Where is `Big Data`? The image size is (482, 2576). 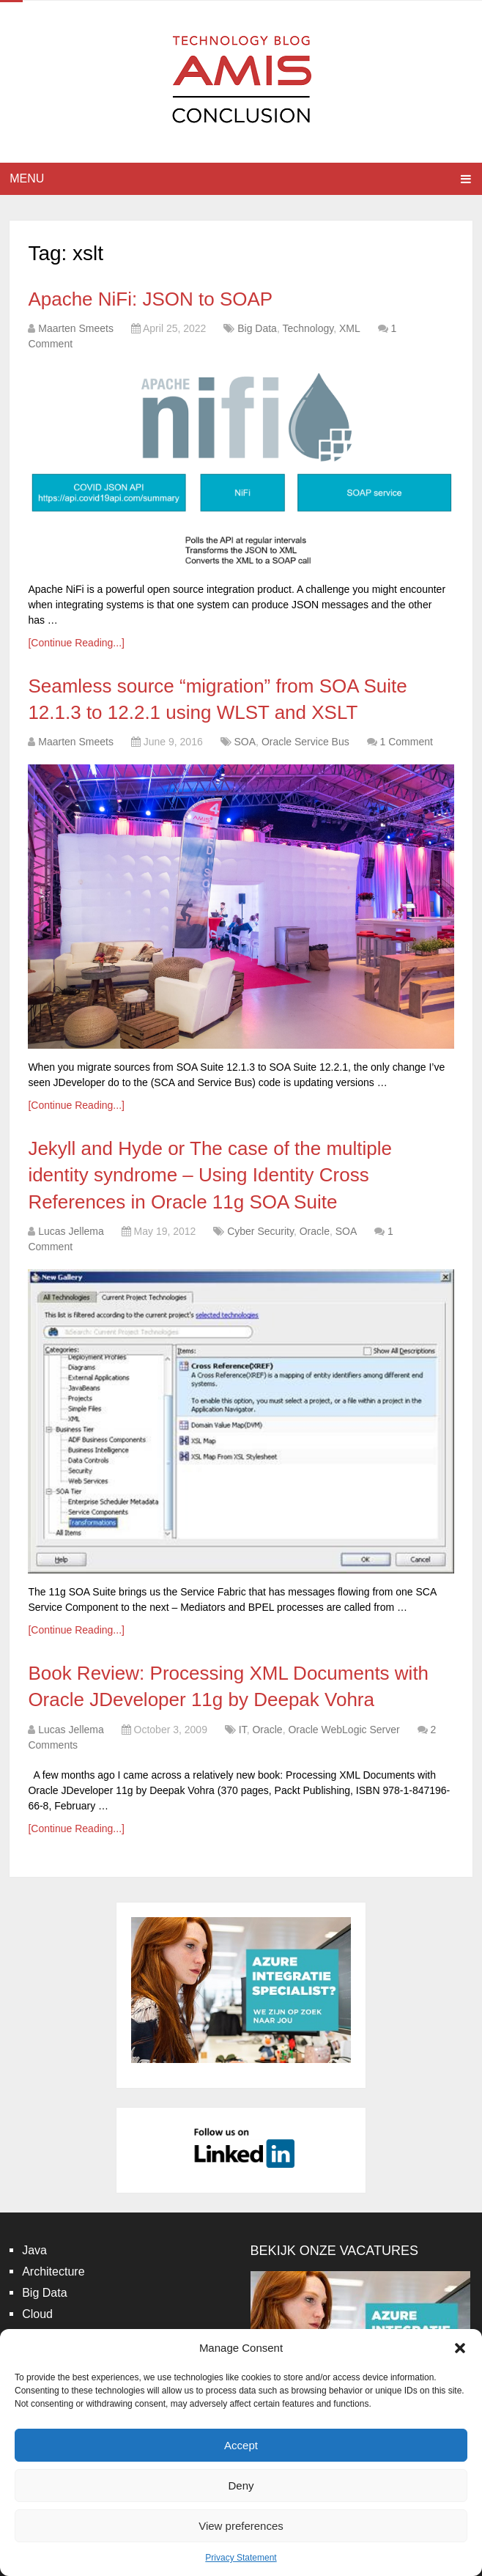 Big Data is located at coordinates (257, 328).